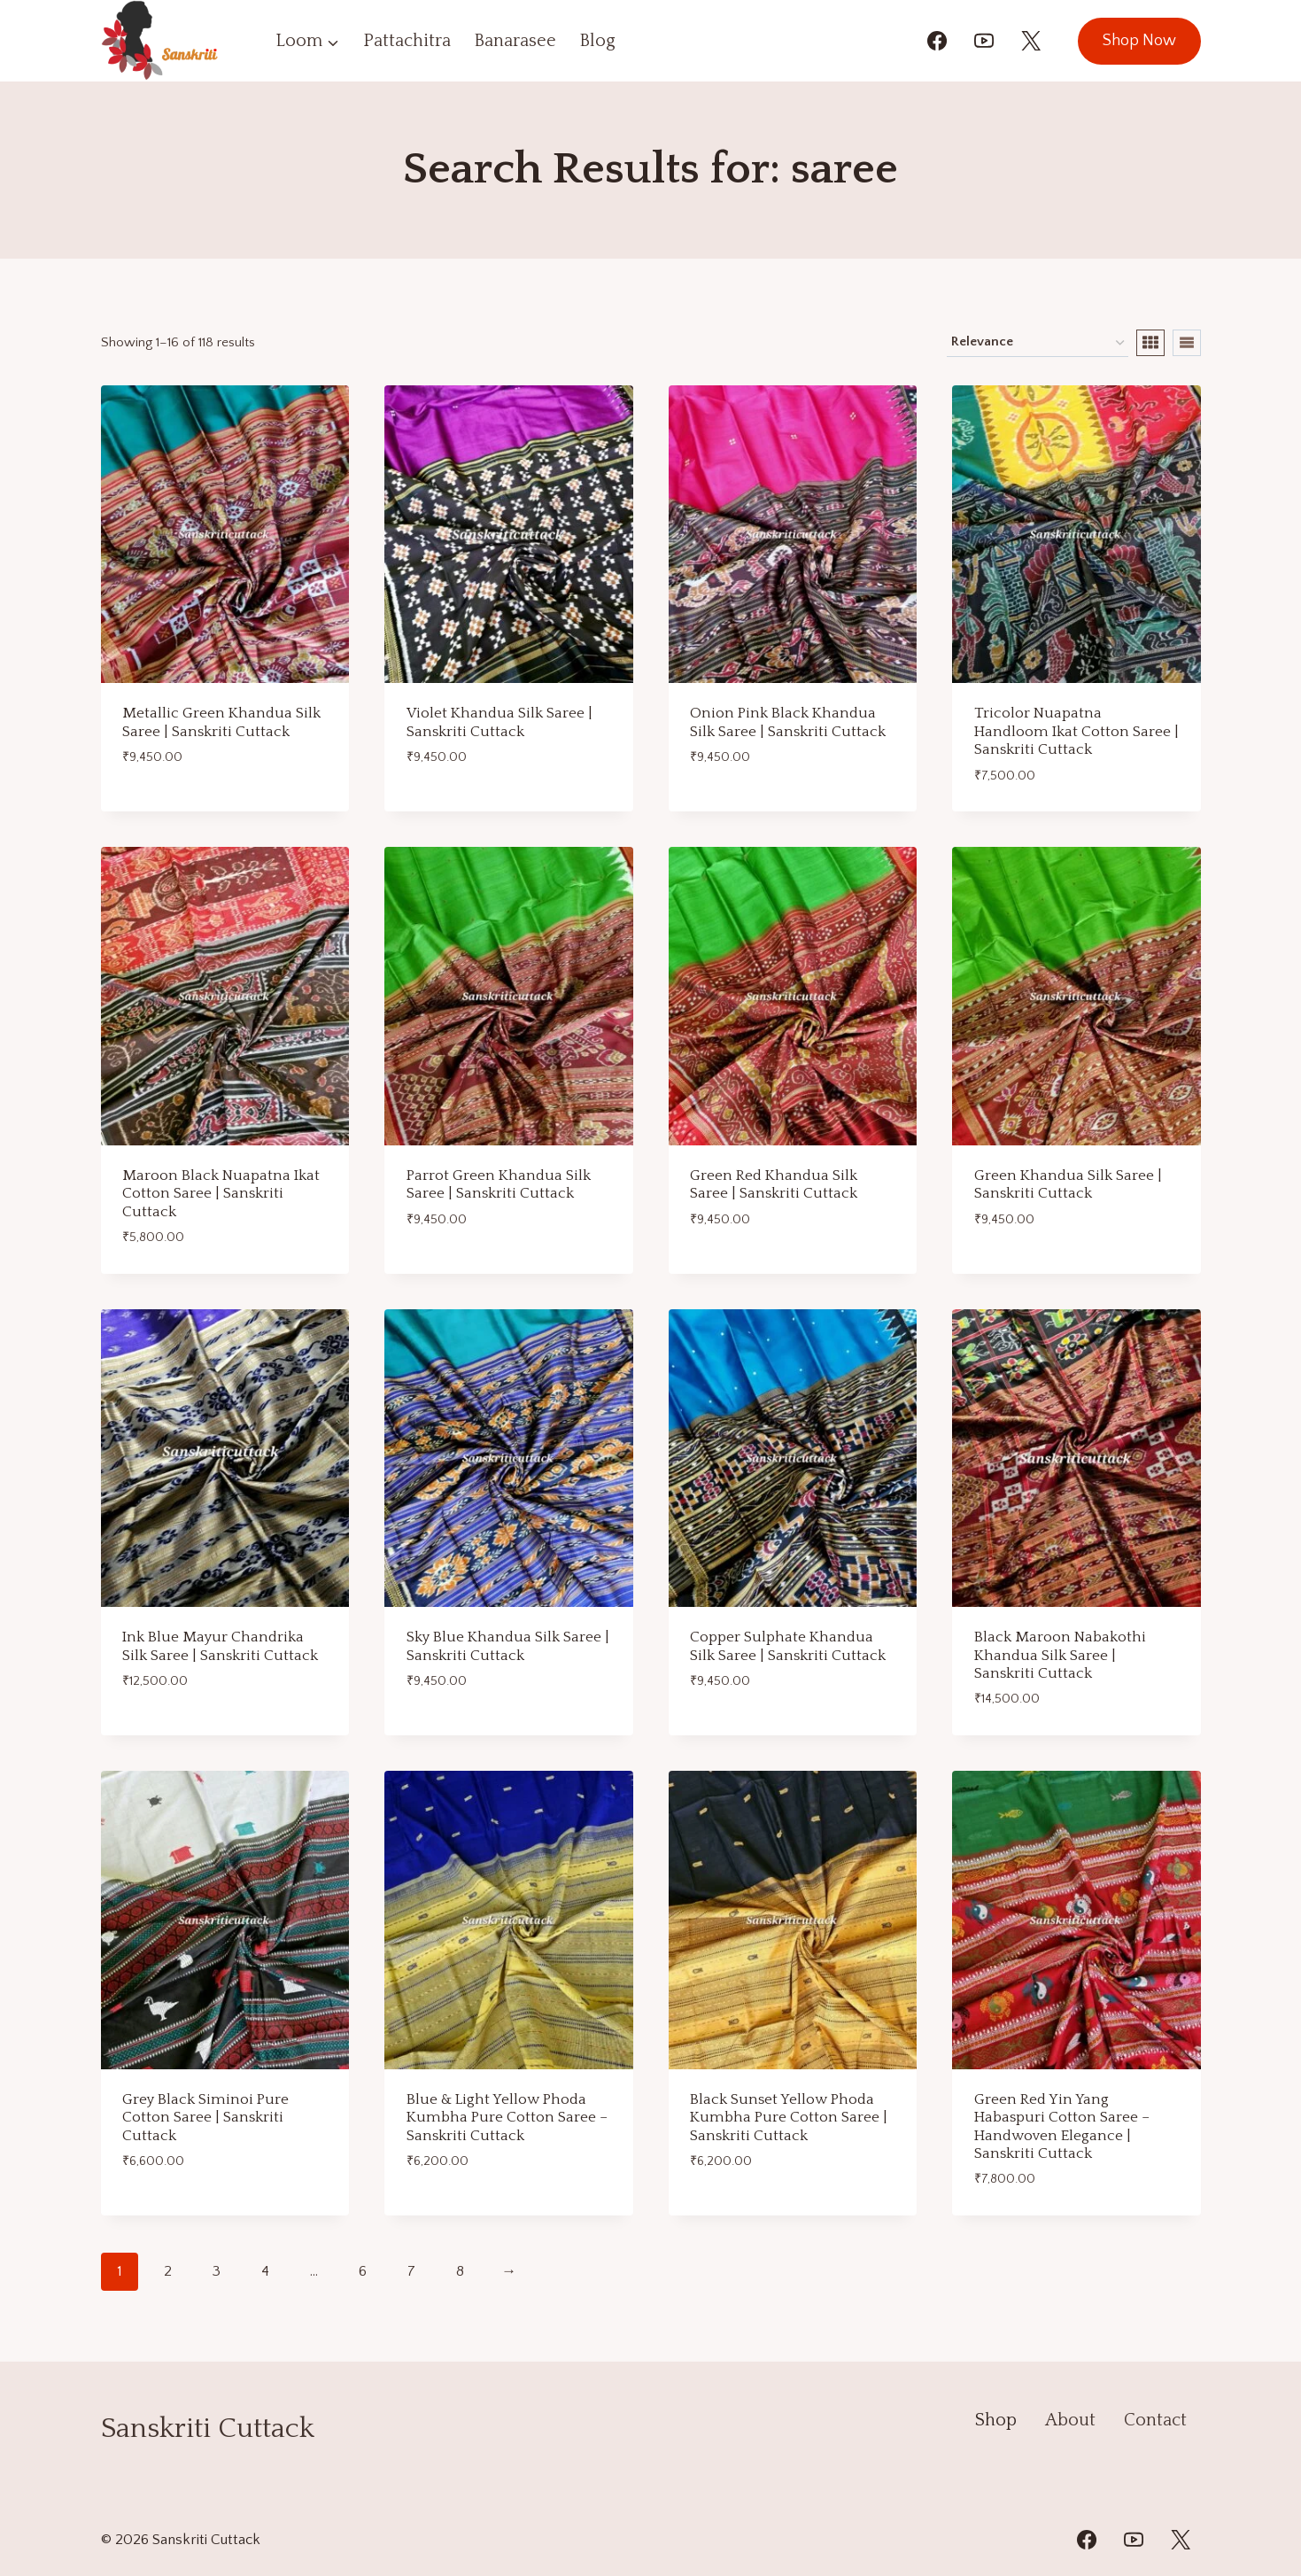  Describe the element at coordinates (205, 2117) in the screenshot. I see `Grey Black Siminoi Pure Cotton Saree | Sanskriti Cuttack` at that location.